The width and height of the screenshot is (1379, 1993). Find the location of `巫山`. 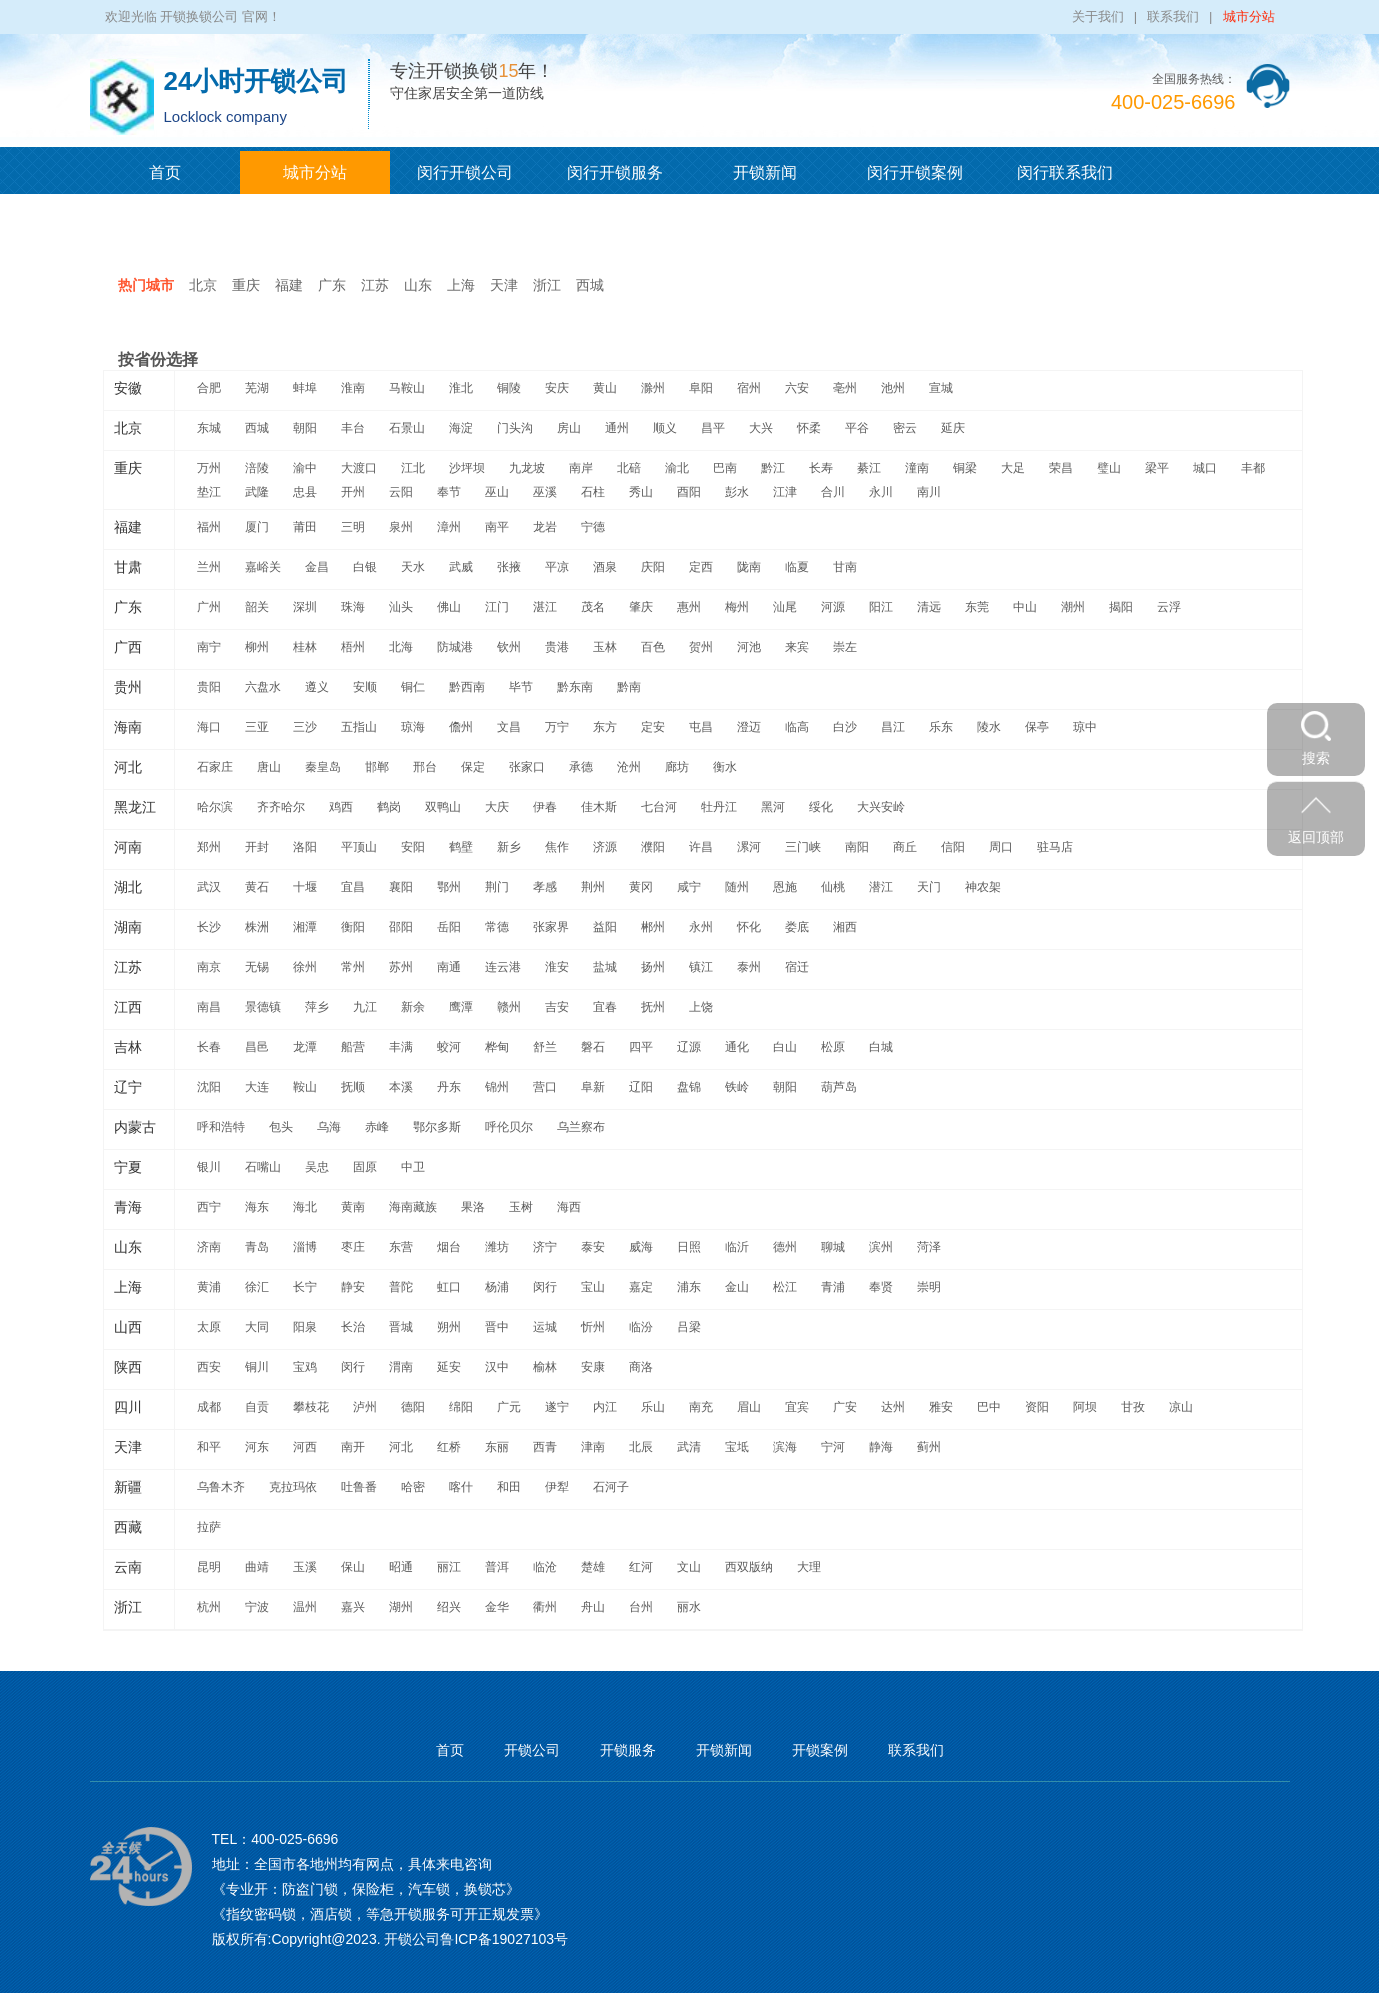

巫山 is located at coordinates (497, 492).